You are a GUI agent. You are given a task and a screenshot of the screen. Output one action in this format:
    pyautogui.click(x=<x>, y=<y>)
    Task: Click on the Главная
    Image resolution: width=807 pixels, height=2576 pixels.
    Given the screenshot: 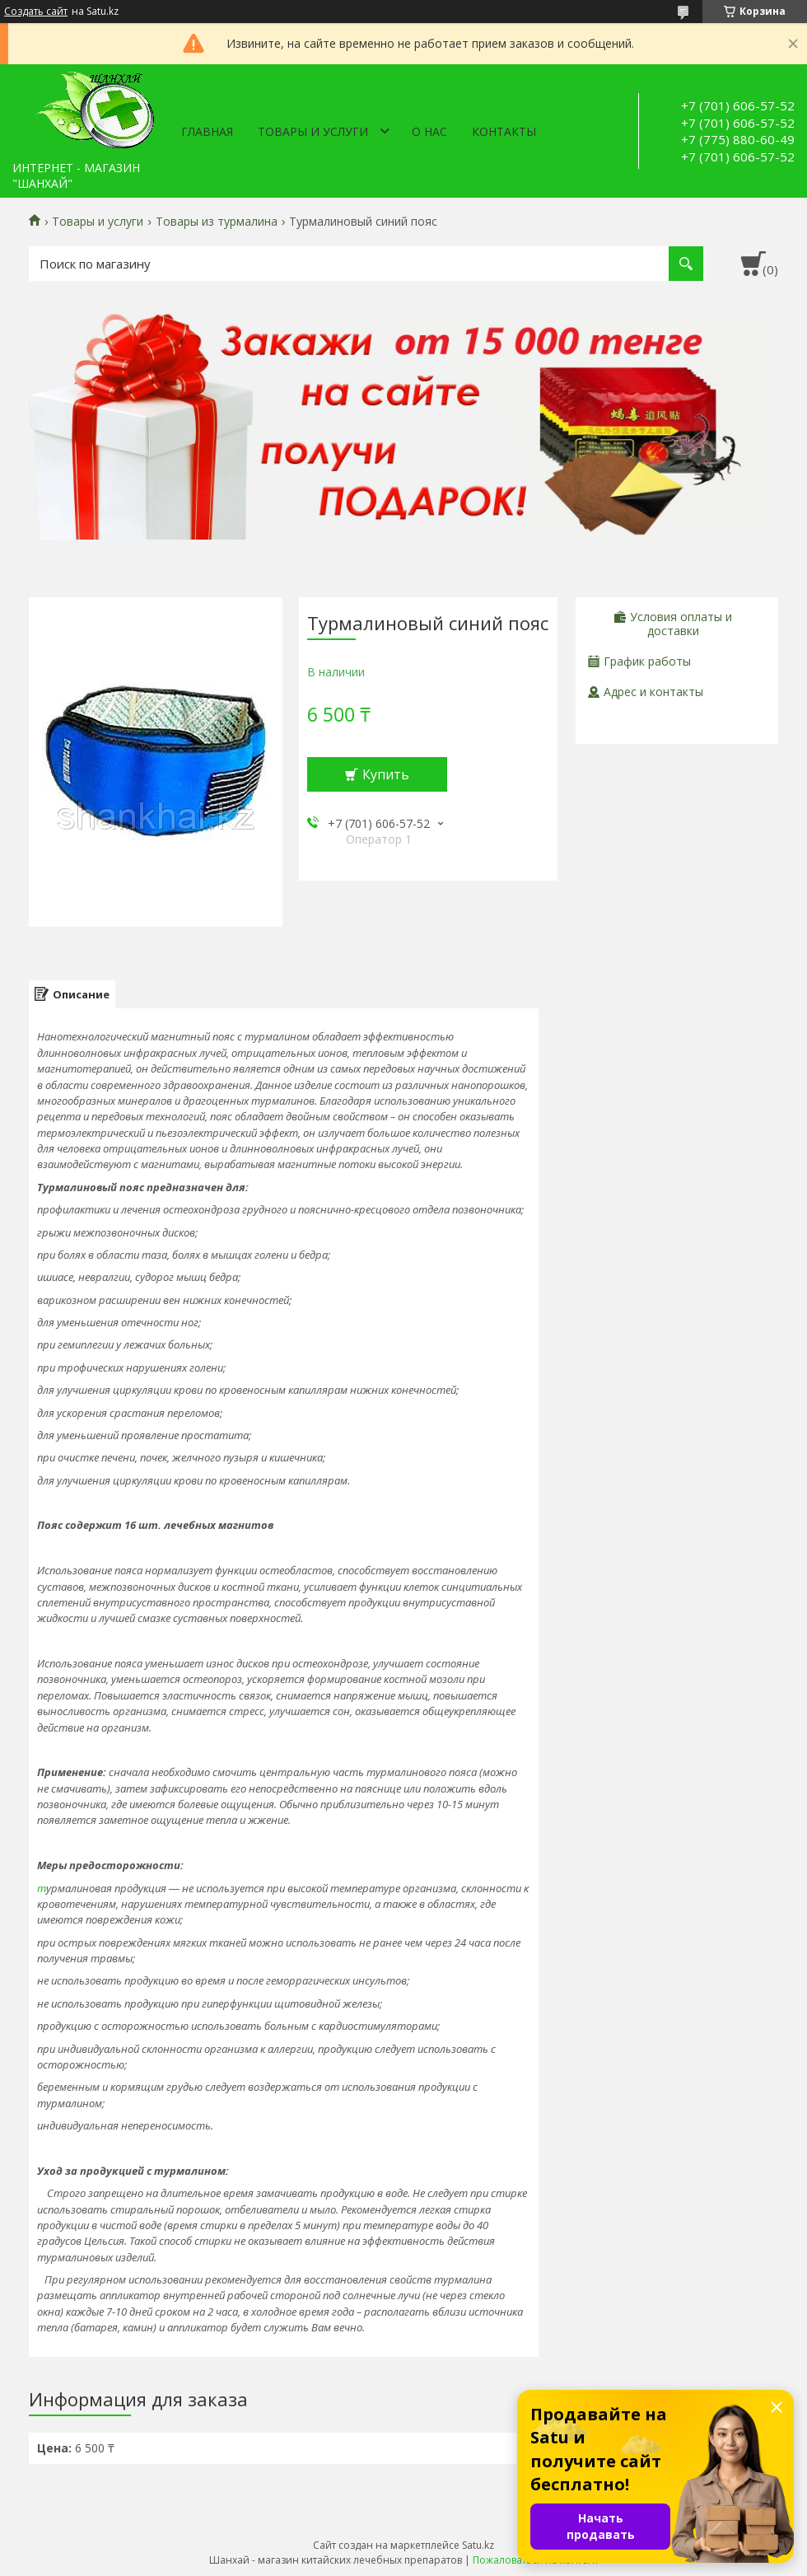 What is the action you would take?
    pyautogui.click(x=207, y=131)
    